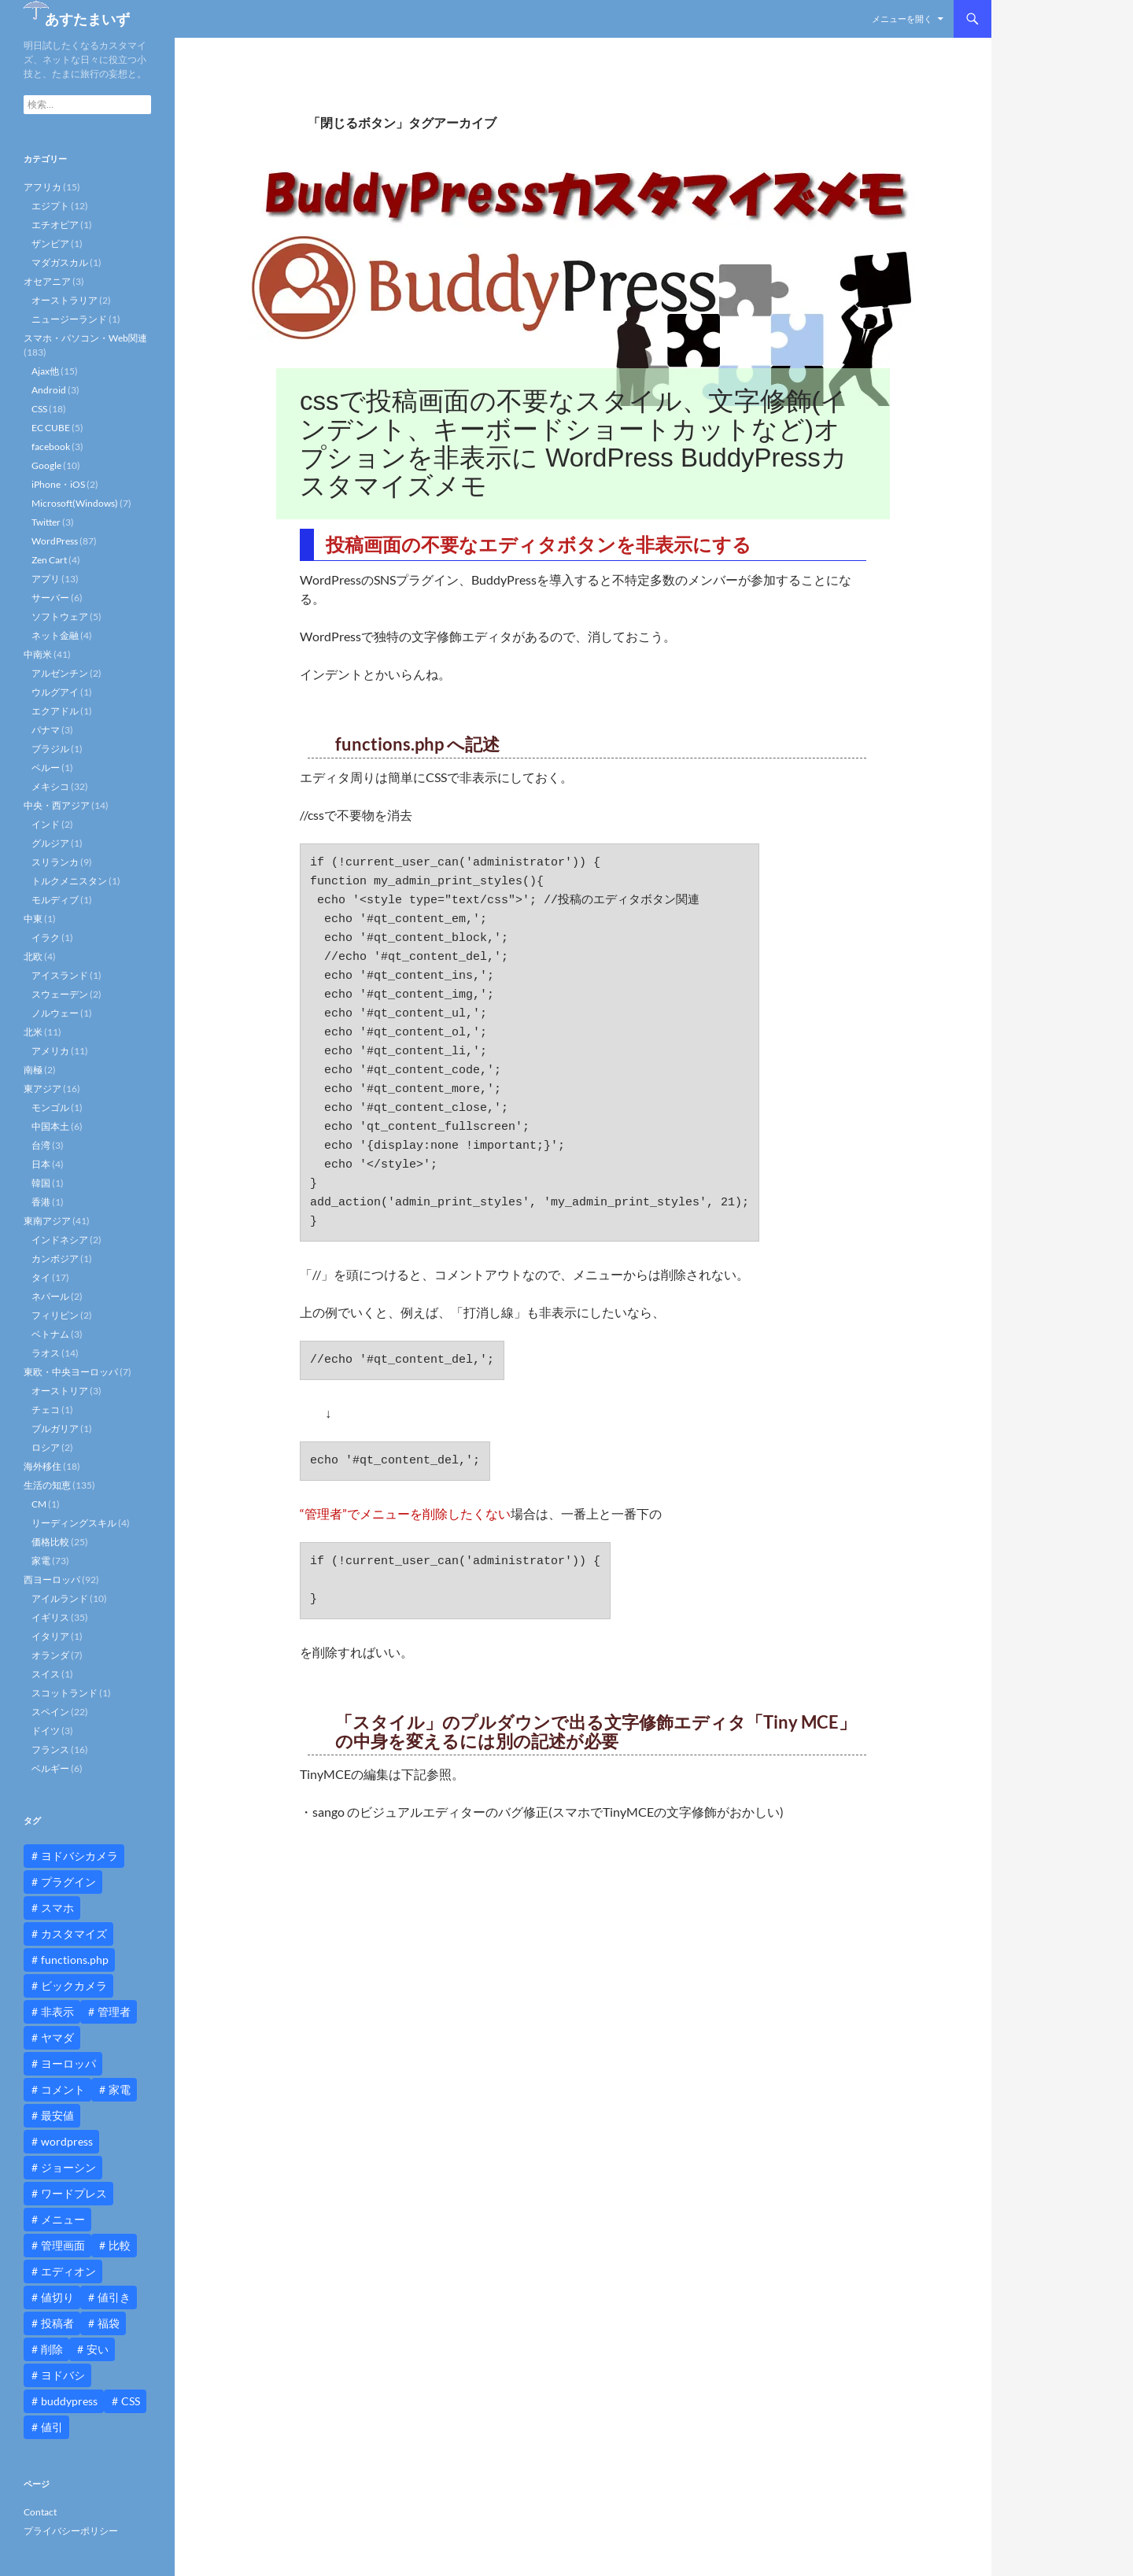 The image size is (1133, 2576). I want to click on 中南米, so click(38, 654).